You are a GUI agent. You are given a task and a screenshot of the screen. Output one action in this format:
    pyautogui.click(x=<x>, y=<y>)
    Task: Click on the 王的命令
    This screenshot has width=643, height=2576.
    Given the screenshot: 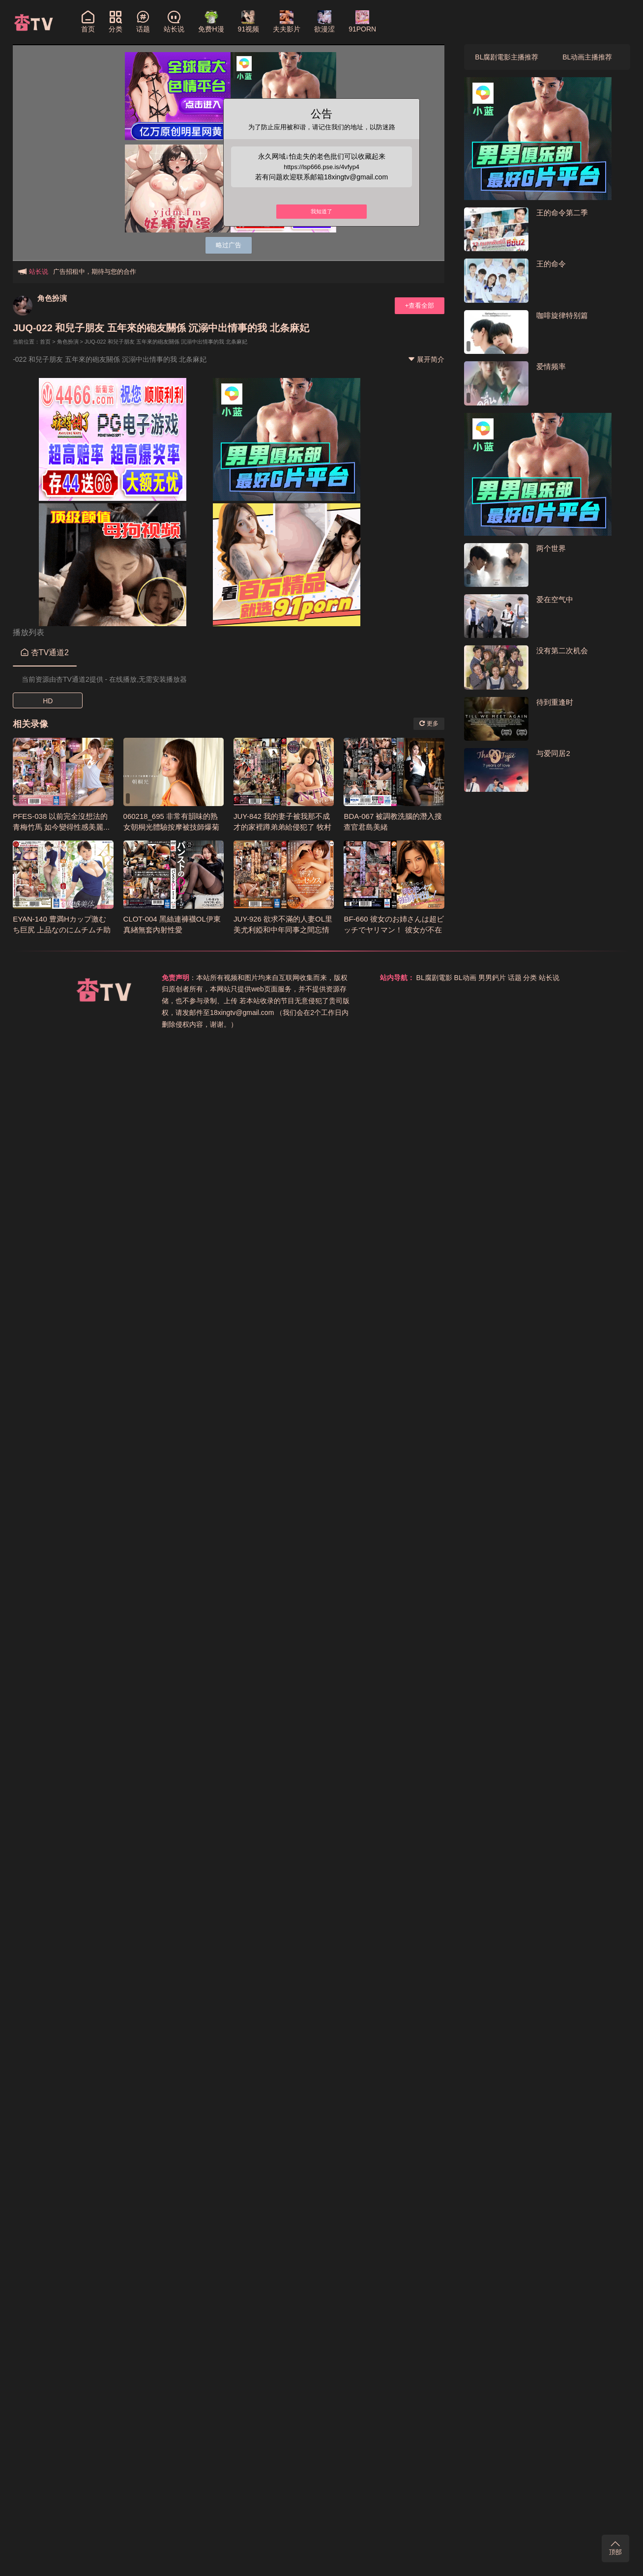 What is the action you would take?
    pyautogui.click(x=551, y=264)
    